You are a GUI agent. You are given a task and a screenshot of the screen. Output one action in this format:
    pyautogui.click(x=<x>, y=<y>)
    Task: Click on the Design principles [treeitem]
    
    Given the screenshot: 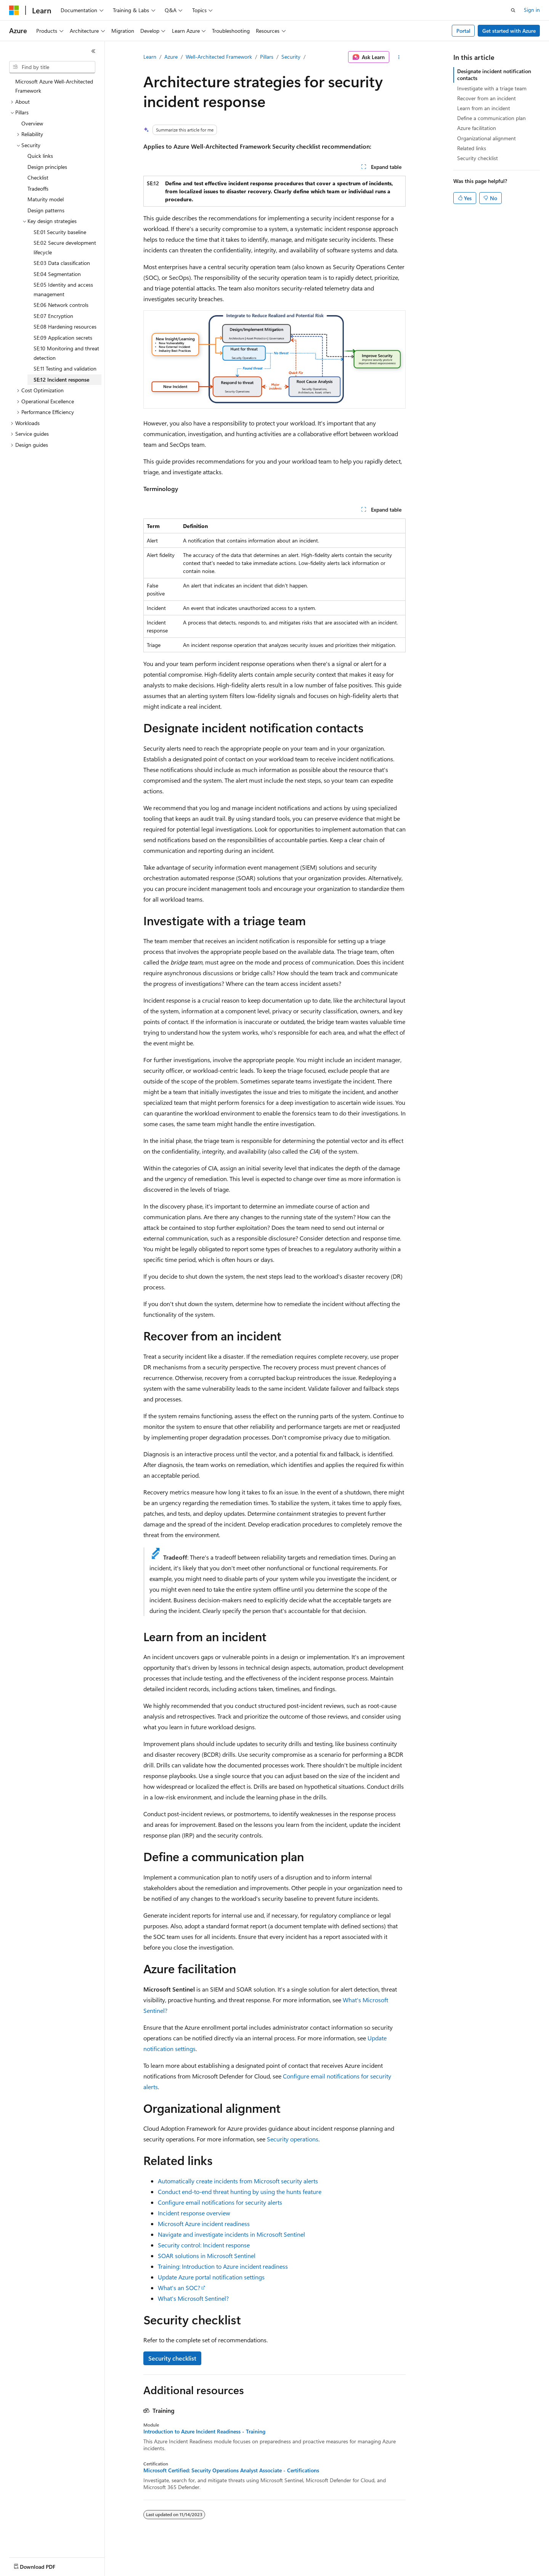 What is the action you would take?
    pyautogui.click(x=47, y=166)
    